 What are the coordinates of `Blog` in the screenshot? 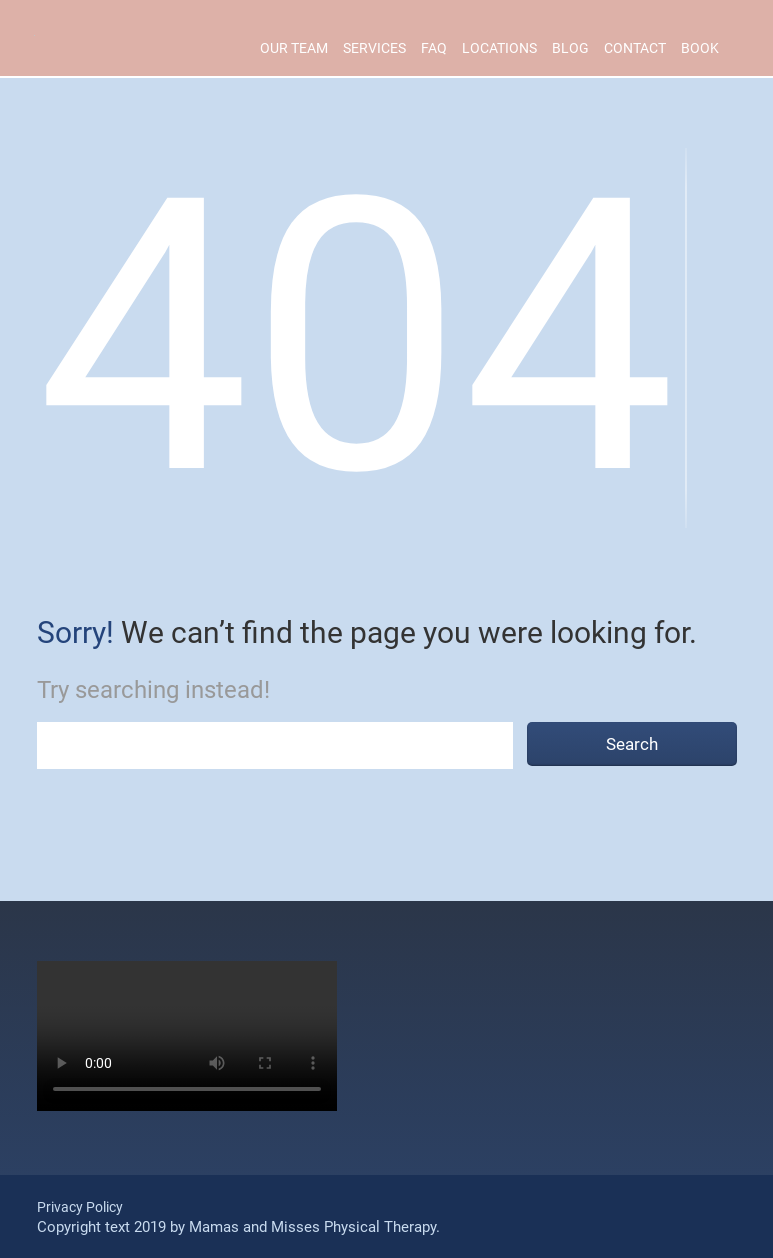 It's located at (570, 48).